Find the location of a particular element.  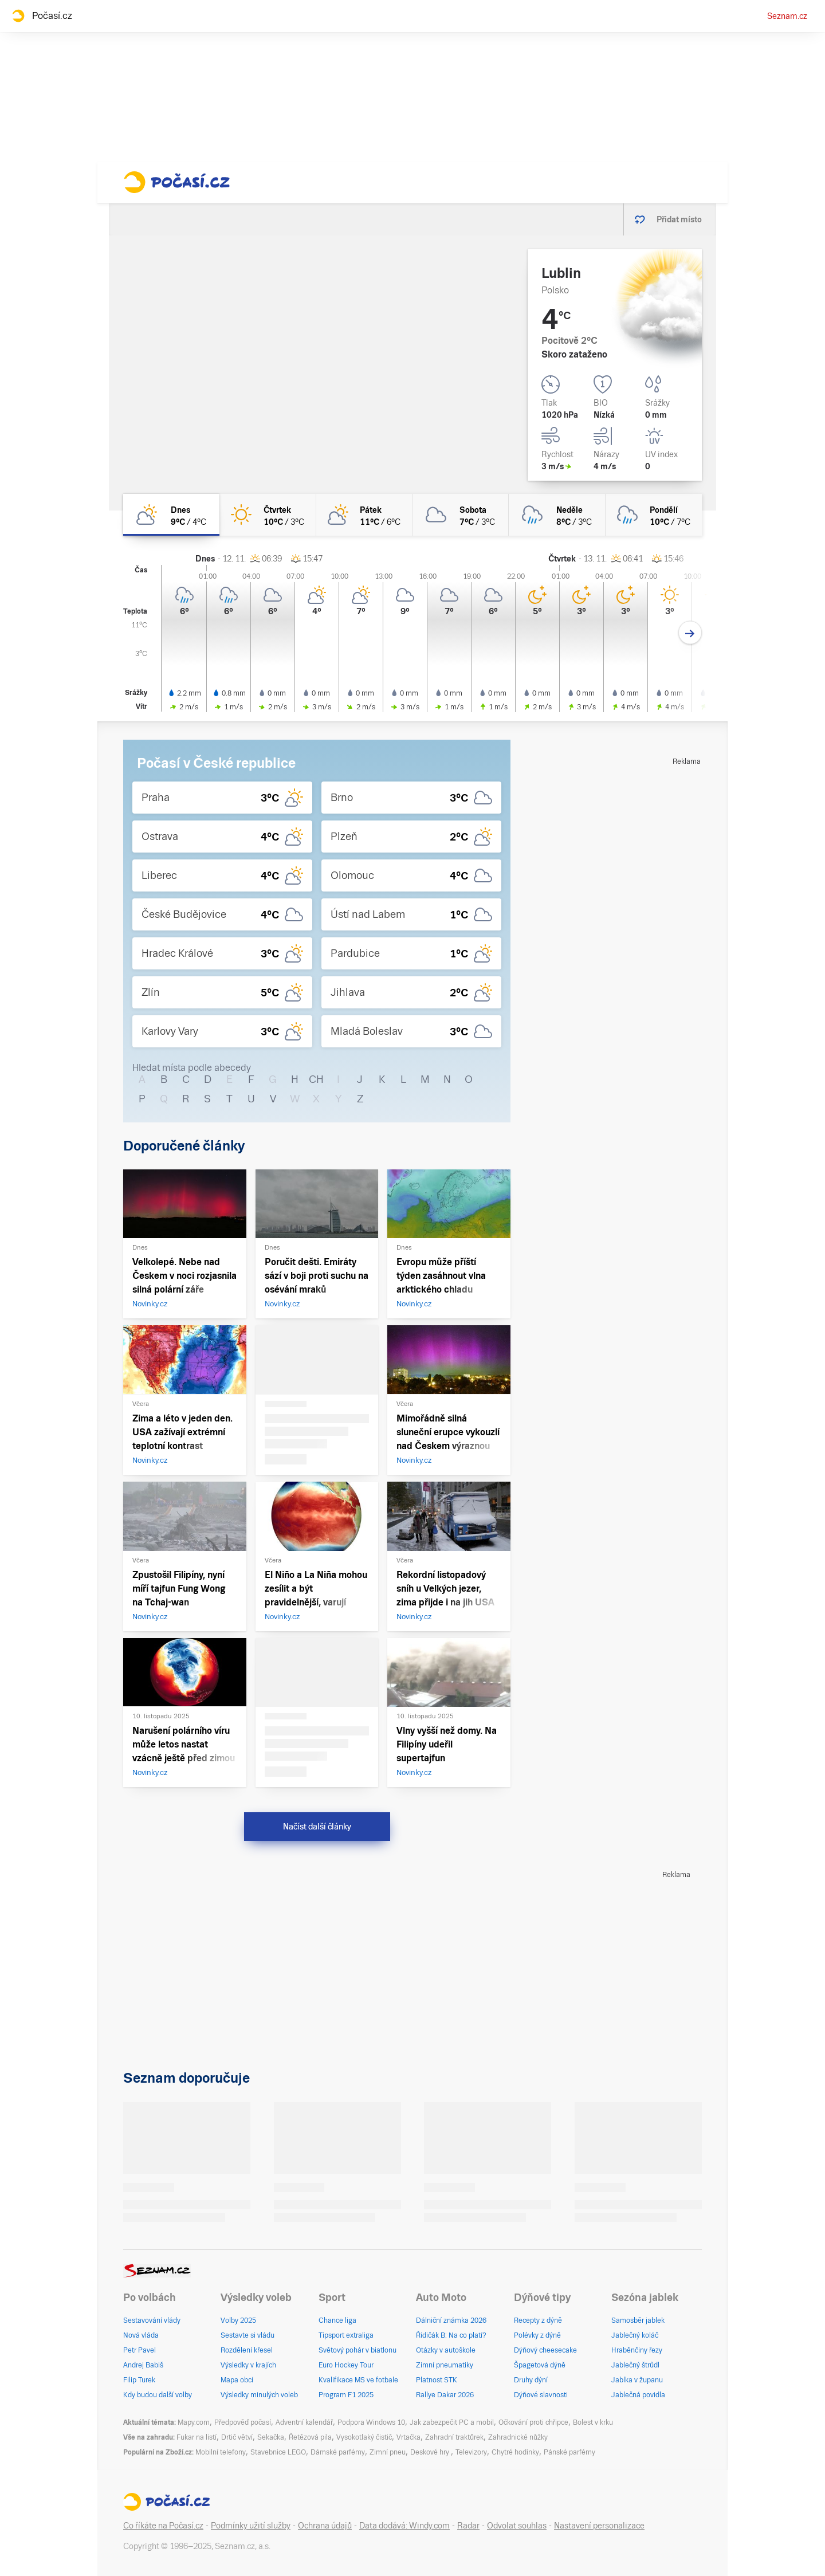

Tipsport extraliga is located at coordinates (346, 2335).